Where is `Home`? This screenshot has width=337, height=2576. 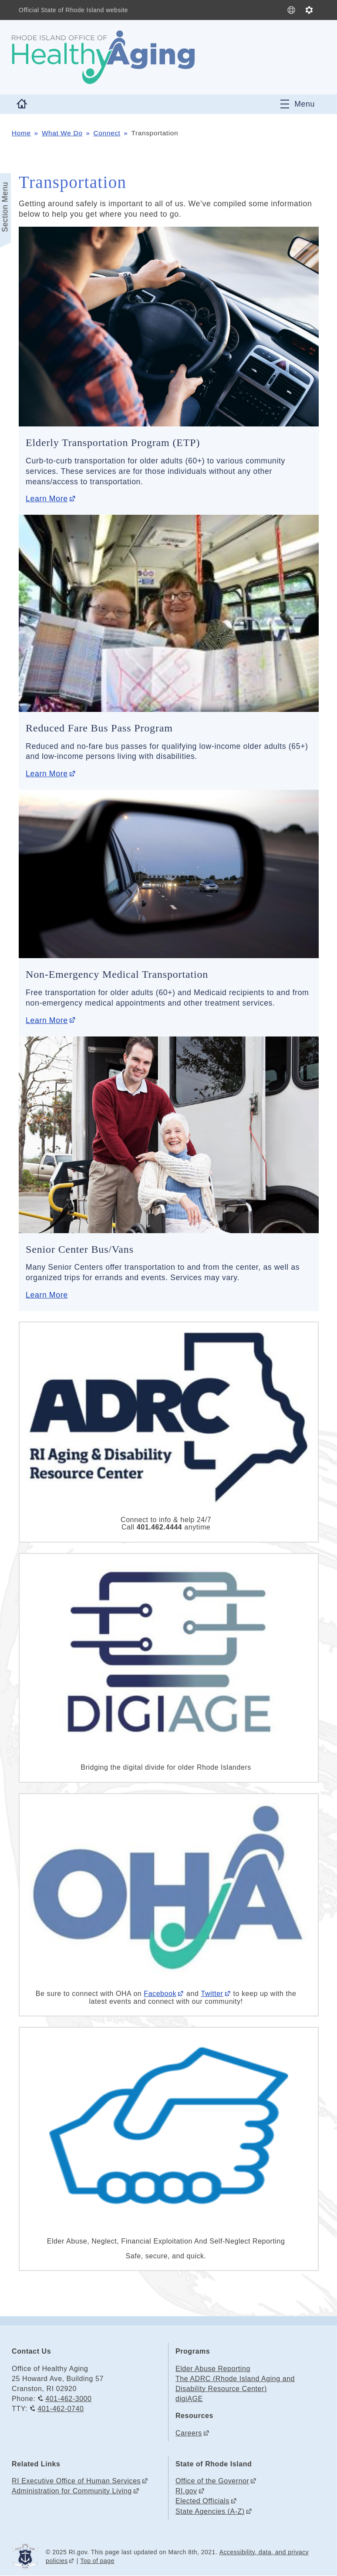
Home is located at coordinates (21, 133).